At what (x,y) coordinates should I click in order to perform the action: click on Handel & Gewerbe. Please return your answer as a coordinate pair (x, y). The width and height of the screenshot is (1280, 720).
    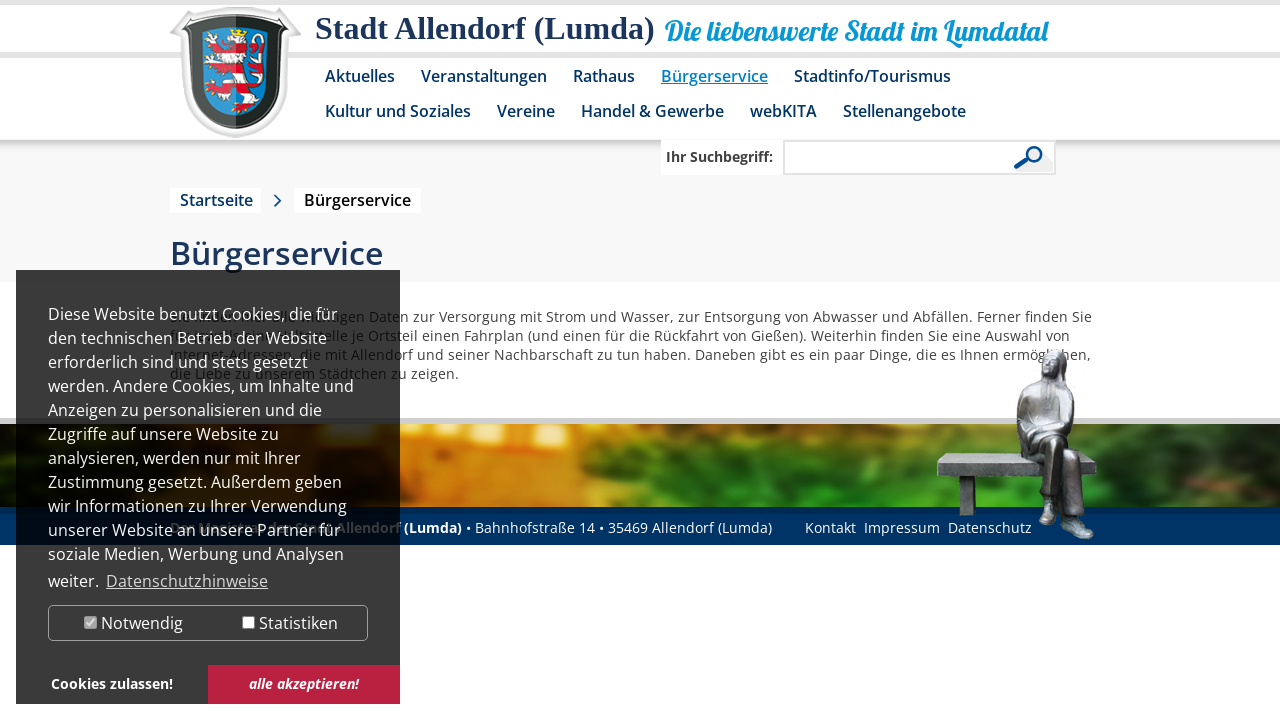
    Looking at the image, I should click on (652, 111).